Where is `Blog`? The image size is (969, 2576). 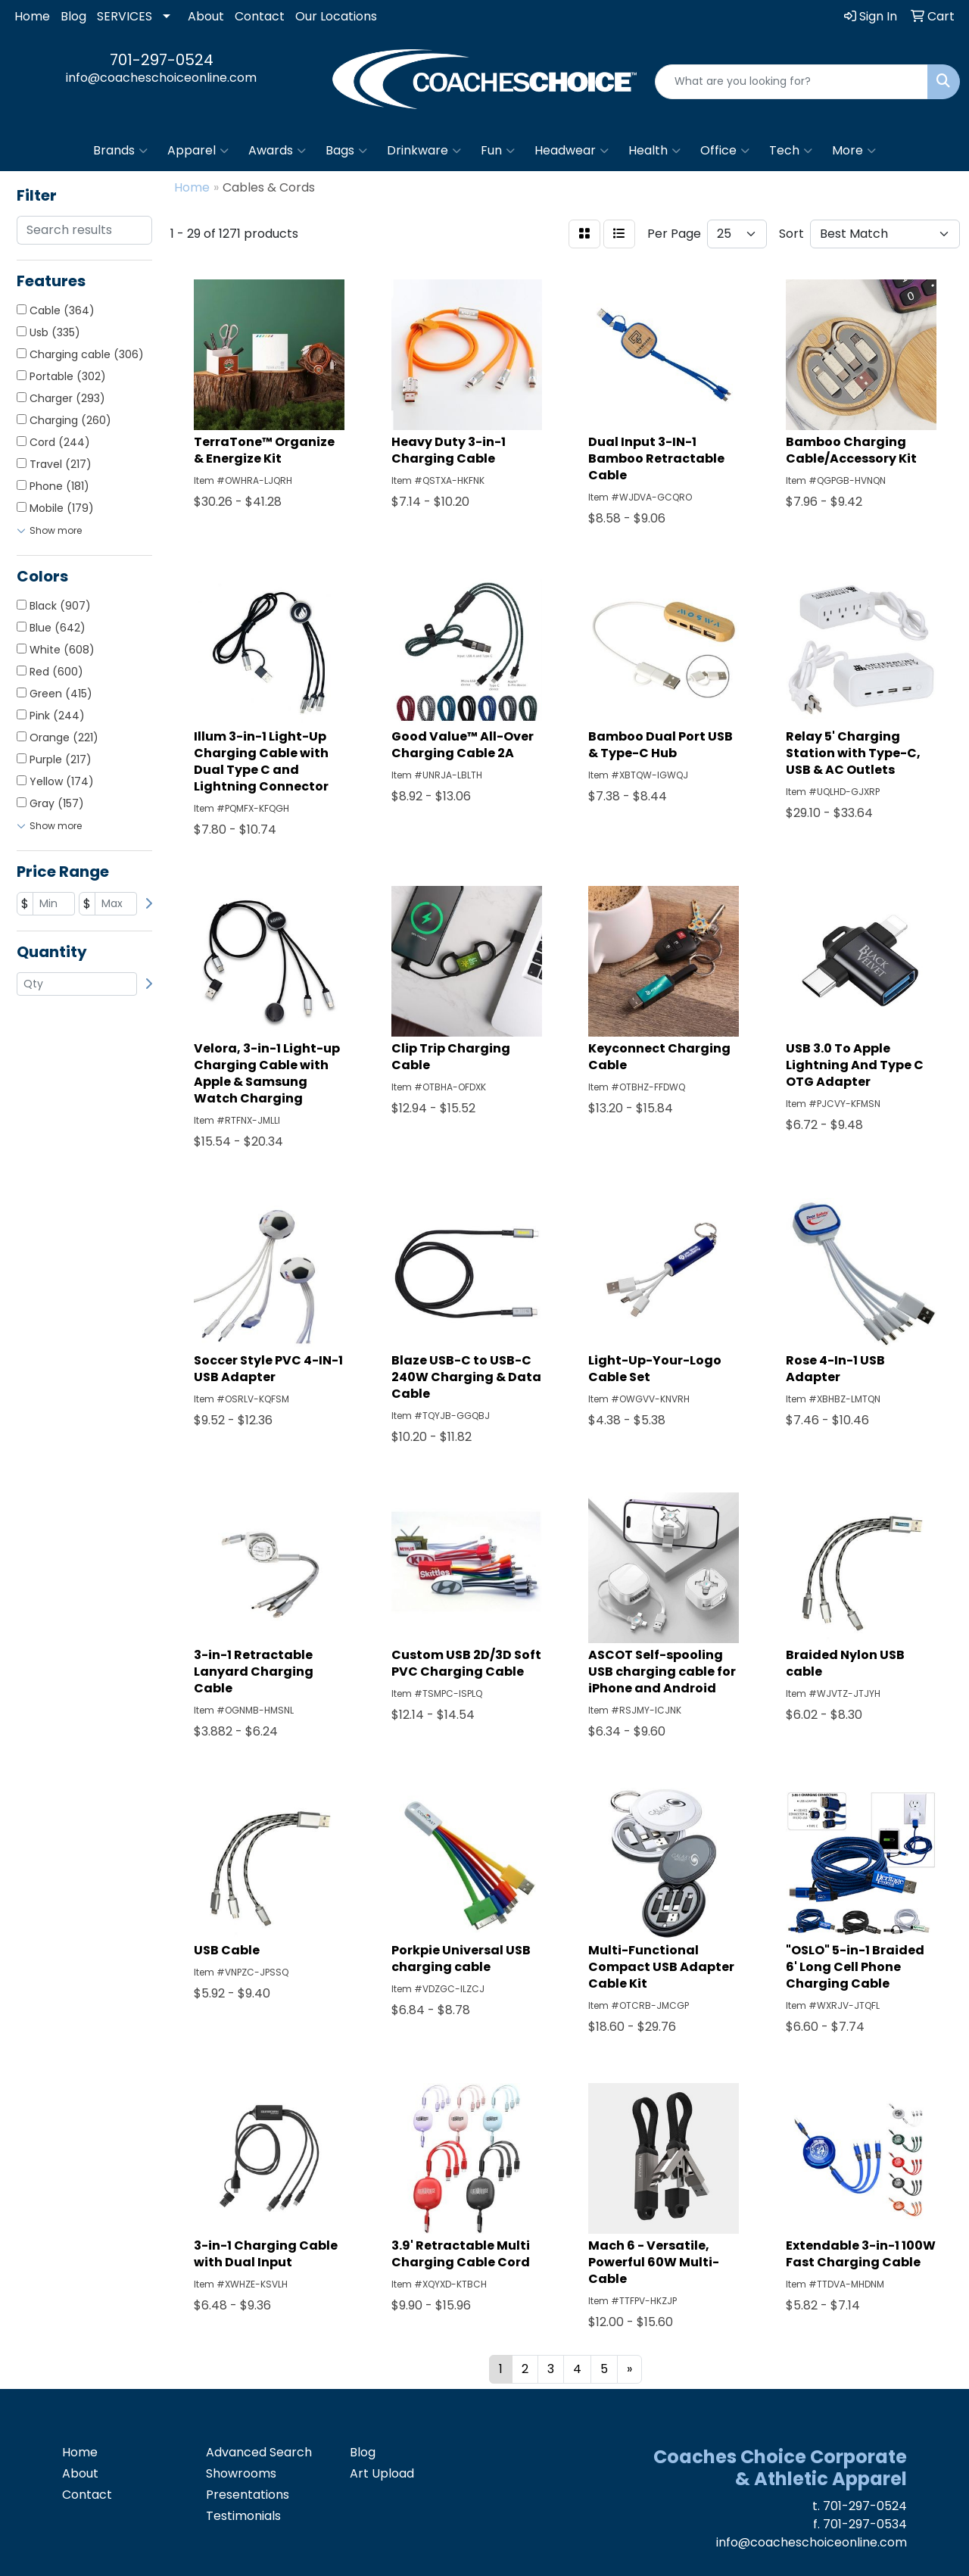
Blog is located at coordinates (73, 16).